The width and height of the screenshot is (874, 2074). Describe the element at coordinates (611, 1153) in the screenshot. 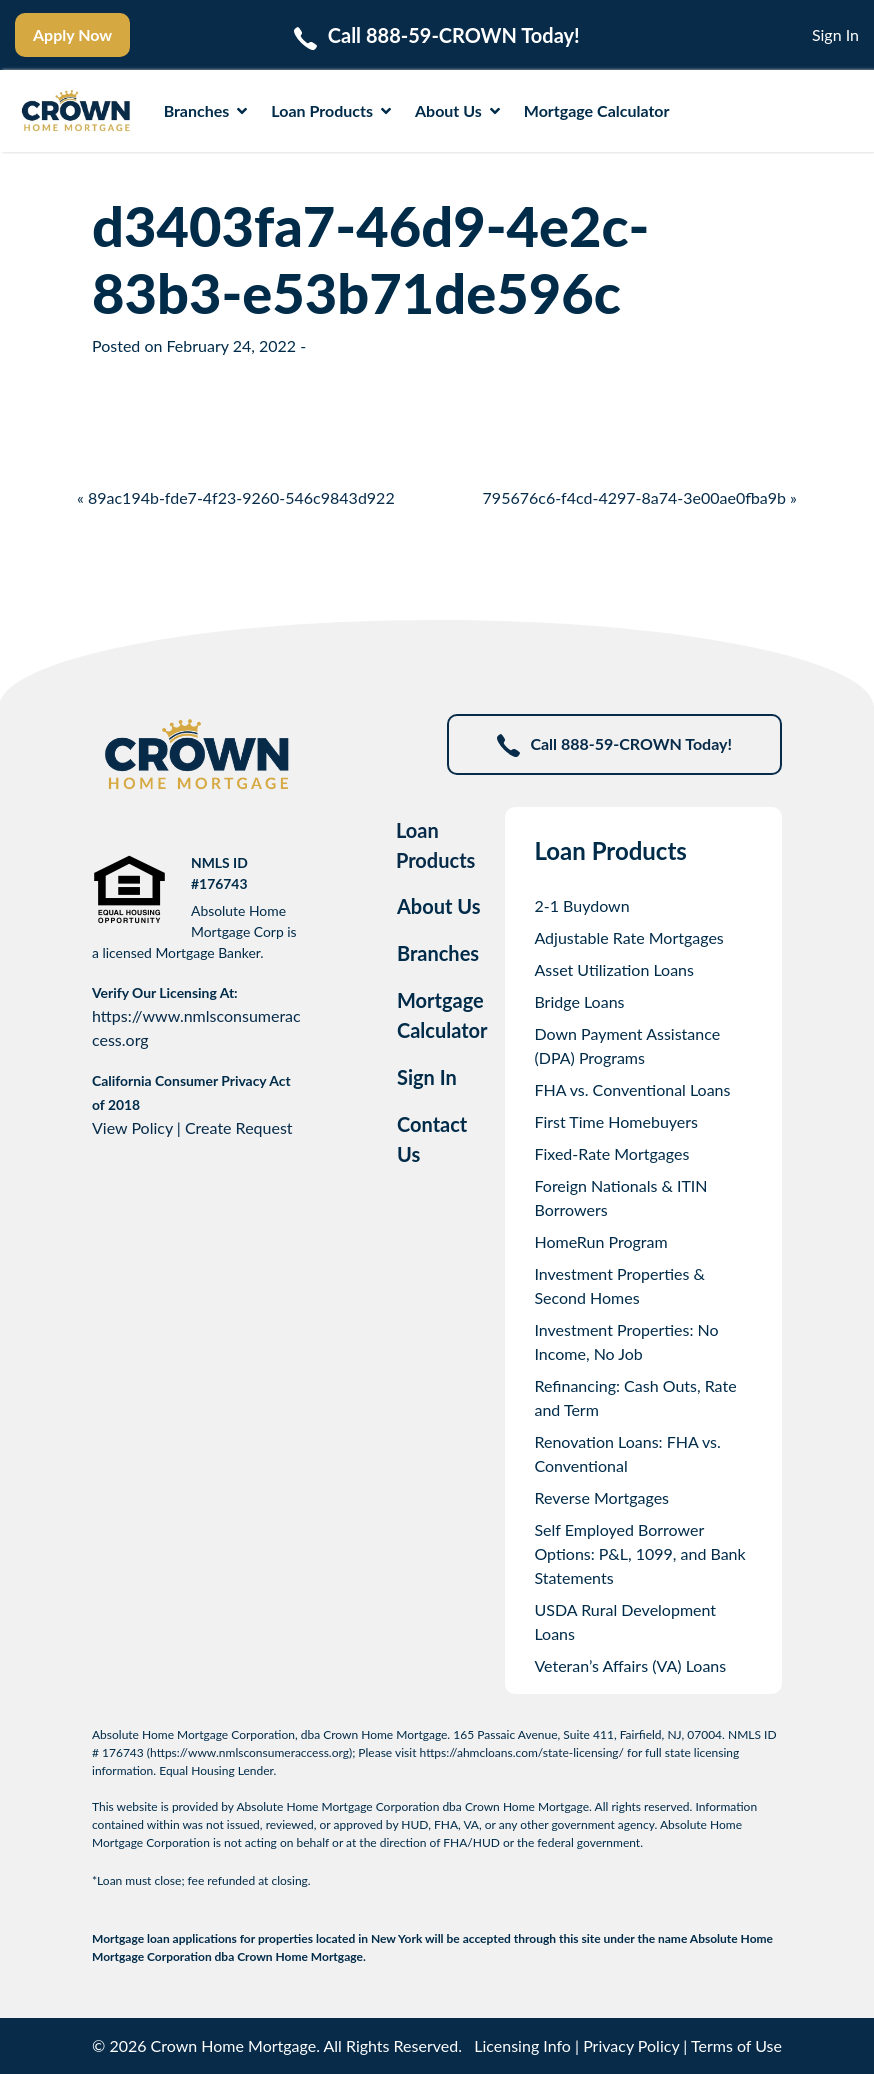

I see `Fixed-Rate Mortgages` at that location.